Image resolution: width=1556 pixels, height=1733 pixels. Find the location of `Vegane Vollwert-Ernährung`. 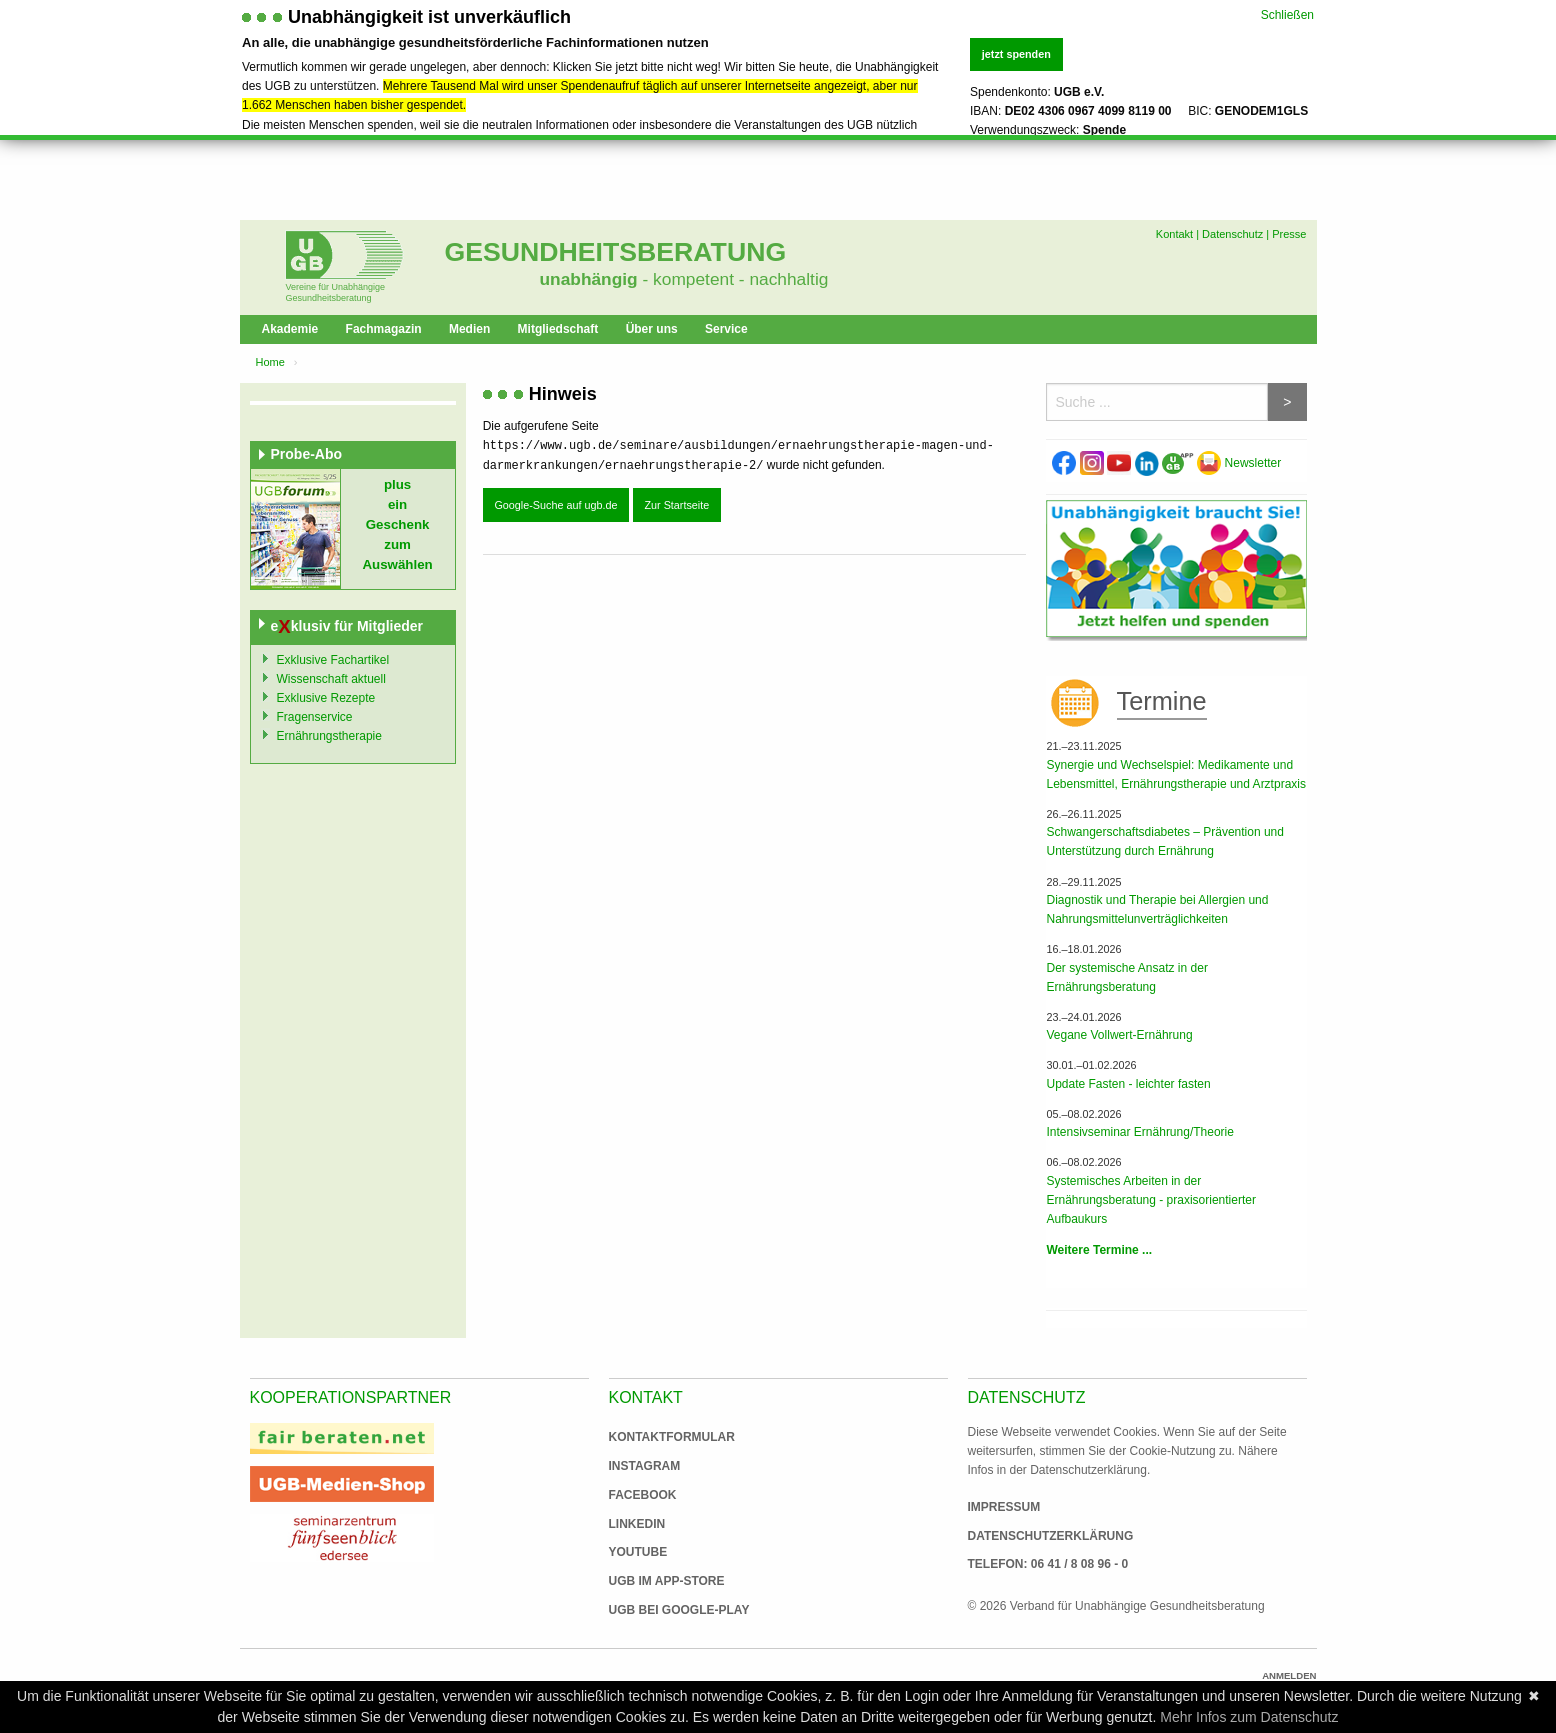

Vegane Vollwert-Ernährung is located at coordinates (1119, 1035).